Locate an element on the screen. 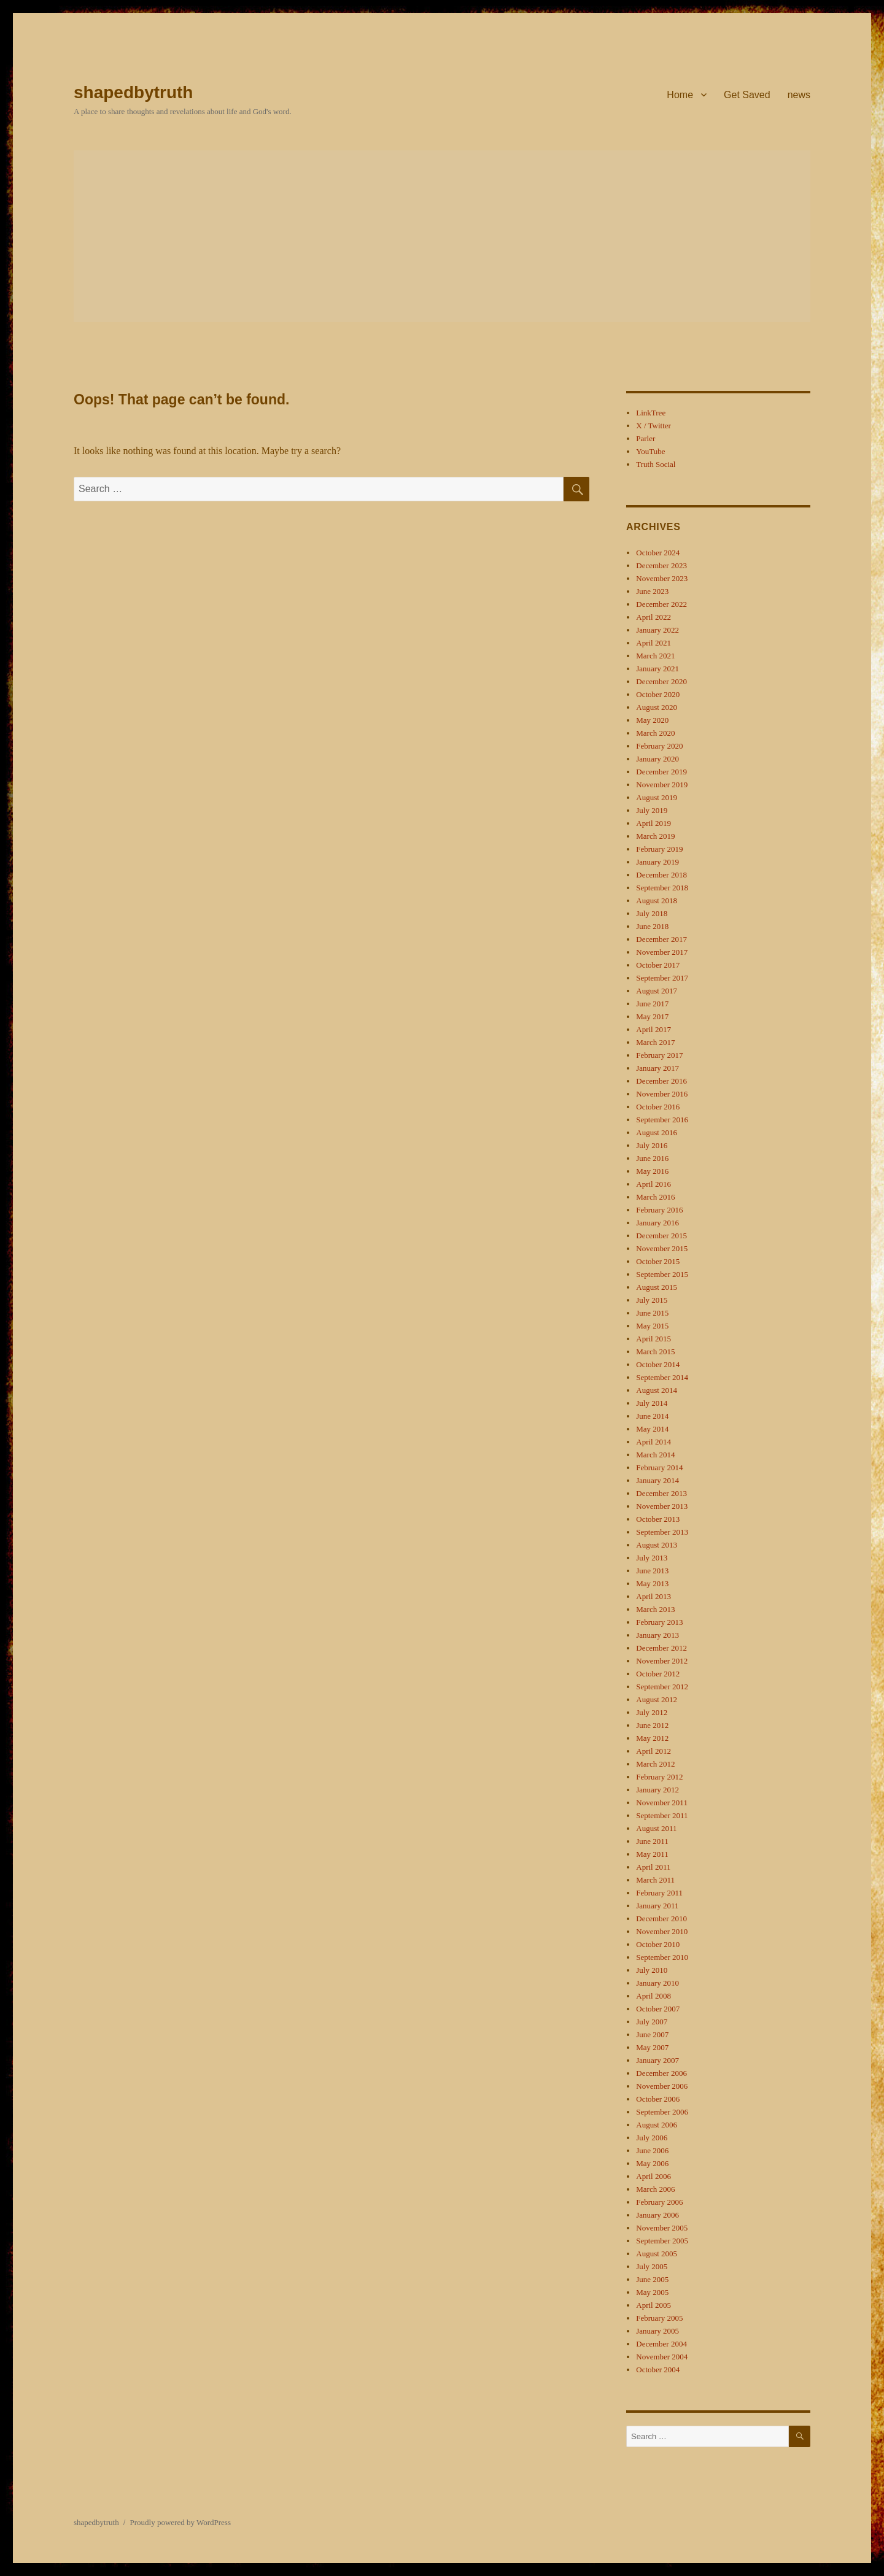 This screenshot has width=884, height=2576. April 2016 is located at coordinates (653, 1184).